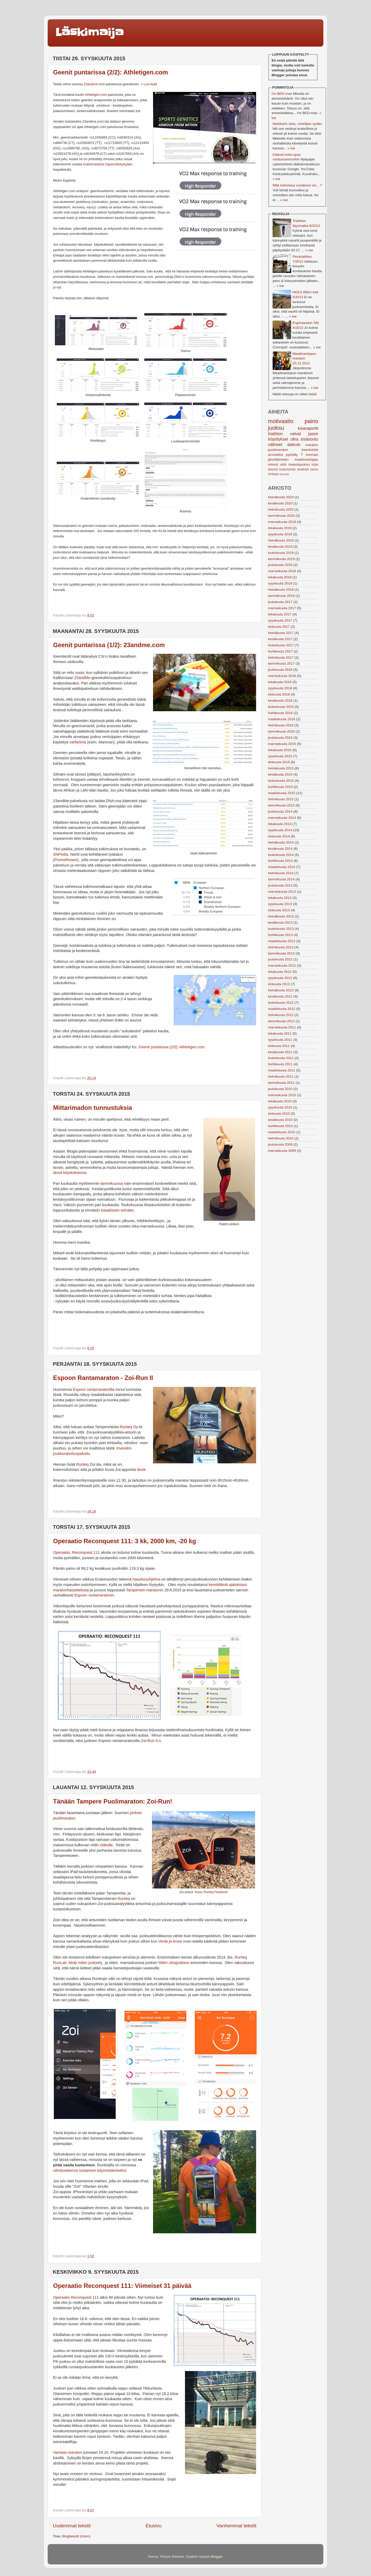  Describe the element at coordinates (89, 2170) in the screenshot. I see `rahoituskierros tuotannon käynnistämiseksi` at that location.